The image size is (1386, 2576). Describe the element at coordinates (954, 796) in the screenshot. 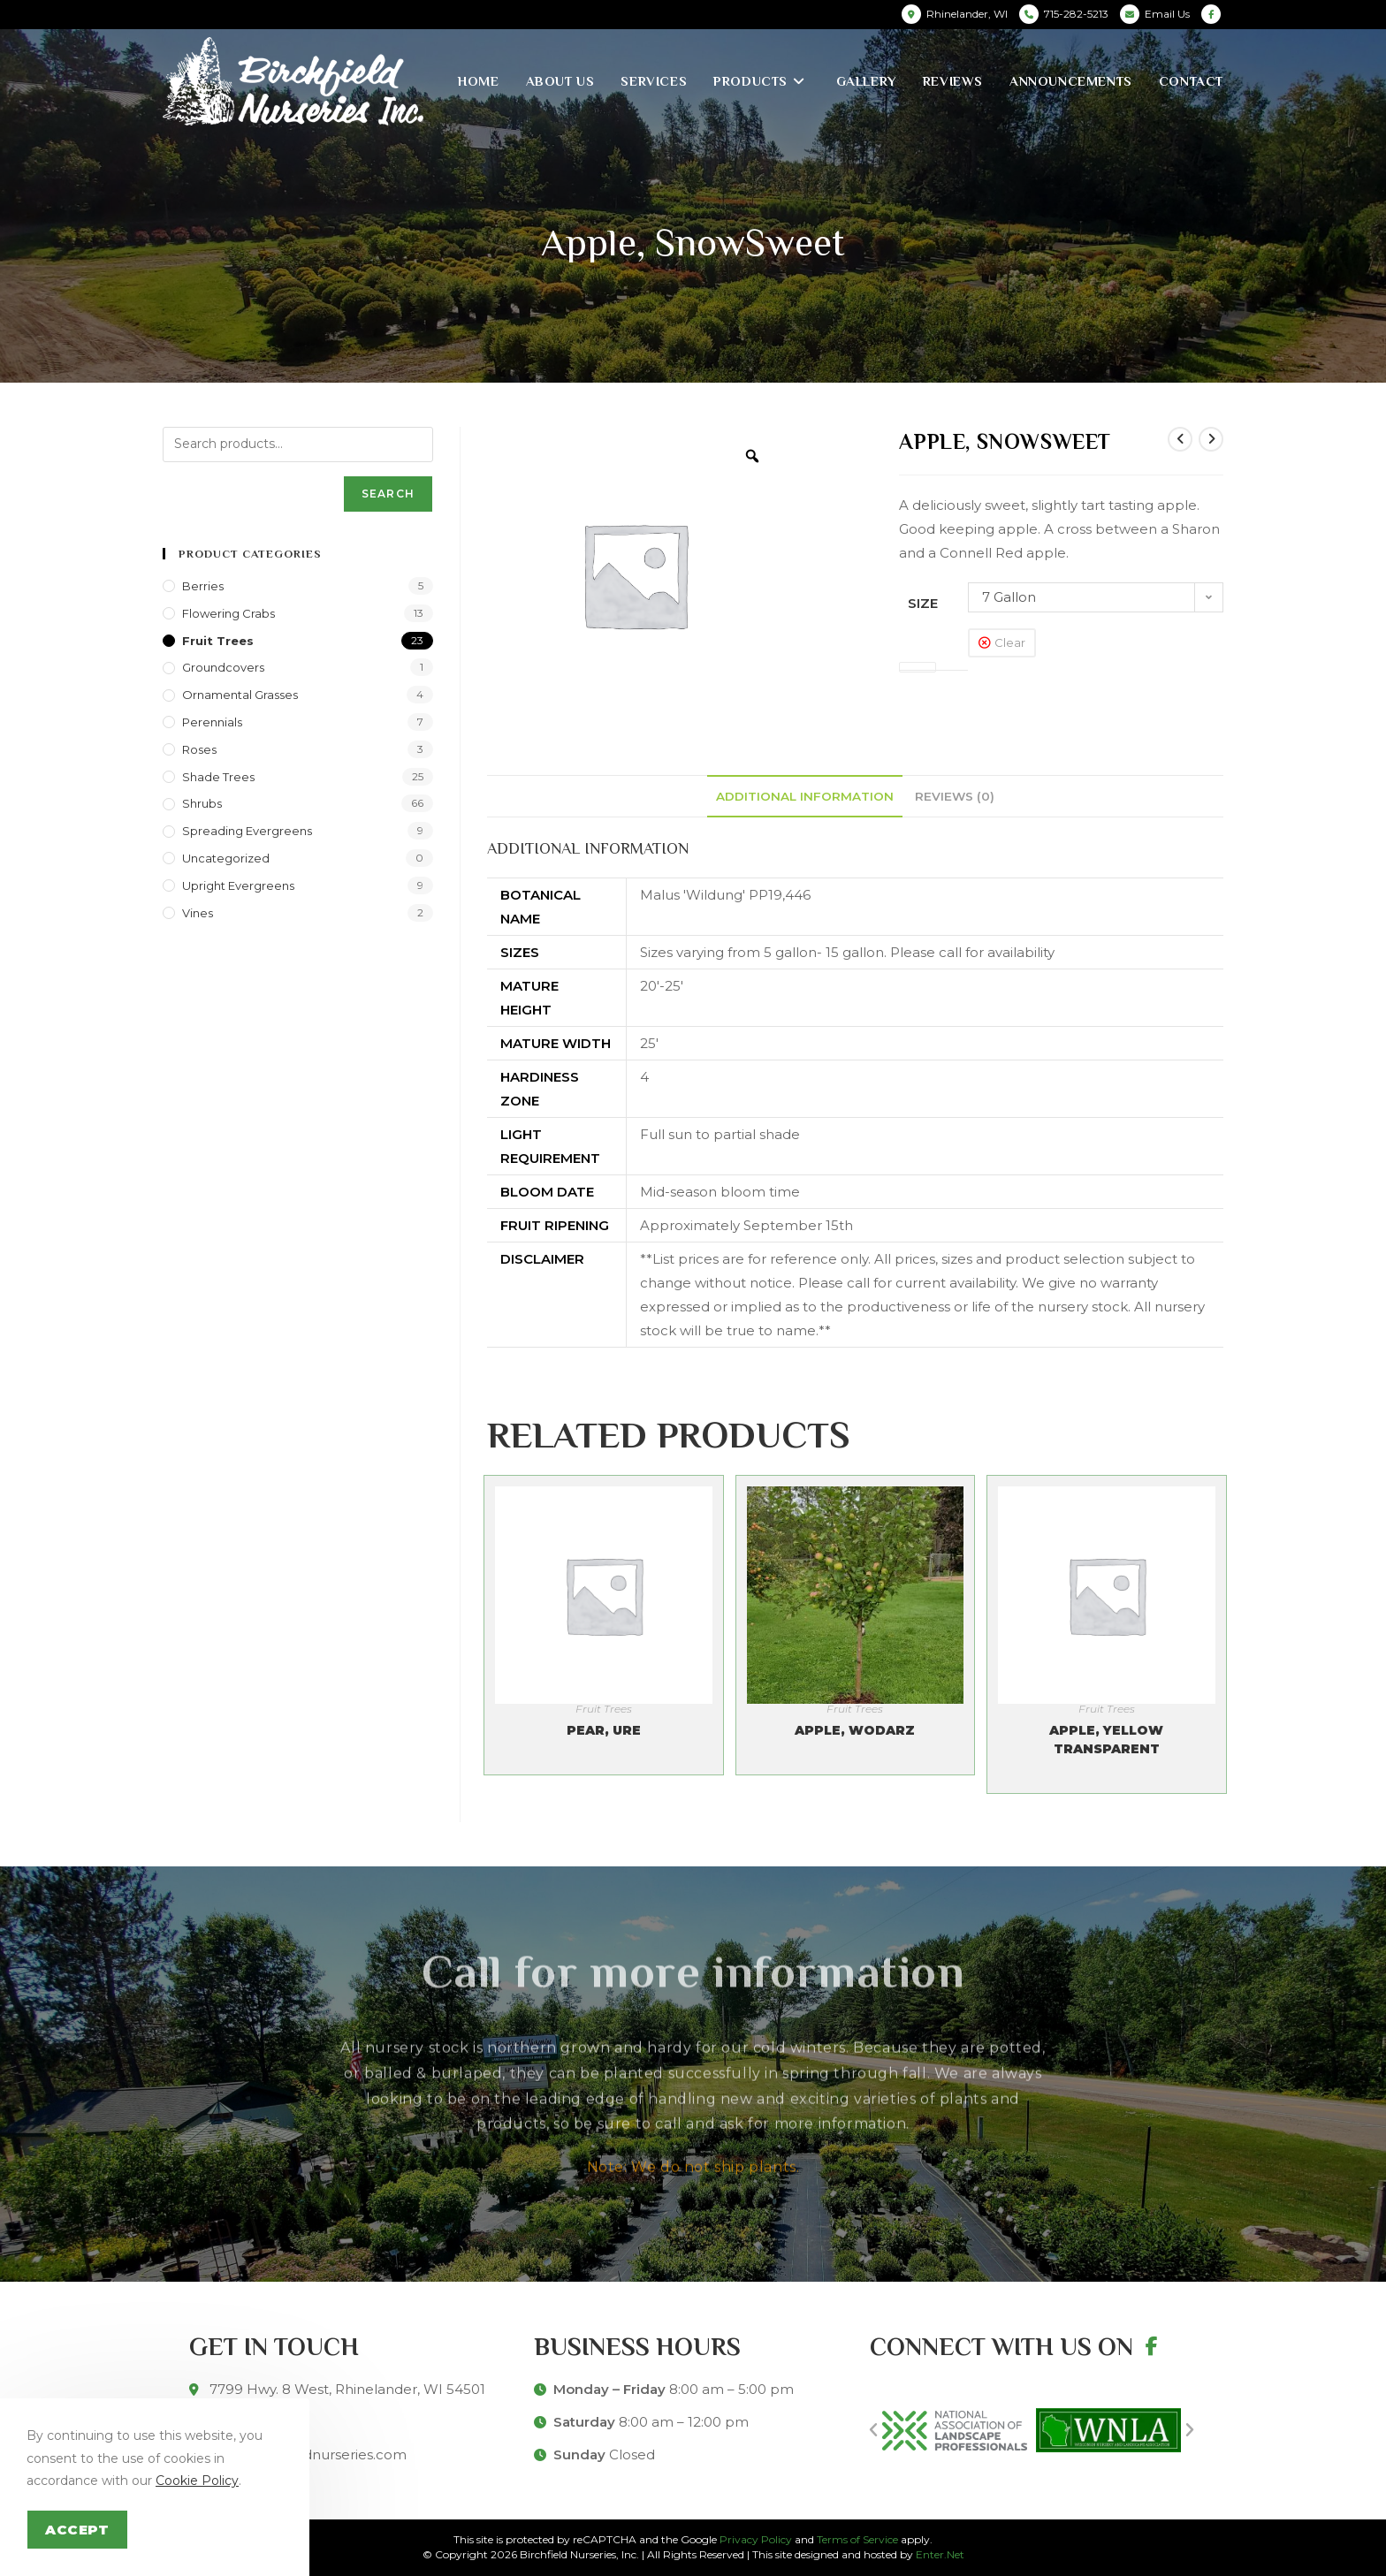

I see `Reviews (0)` at that location.